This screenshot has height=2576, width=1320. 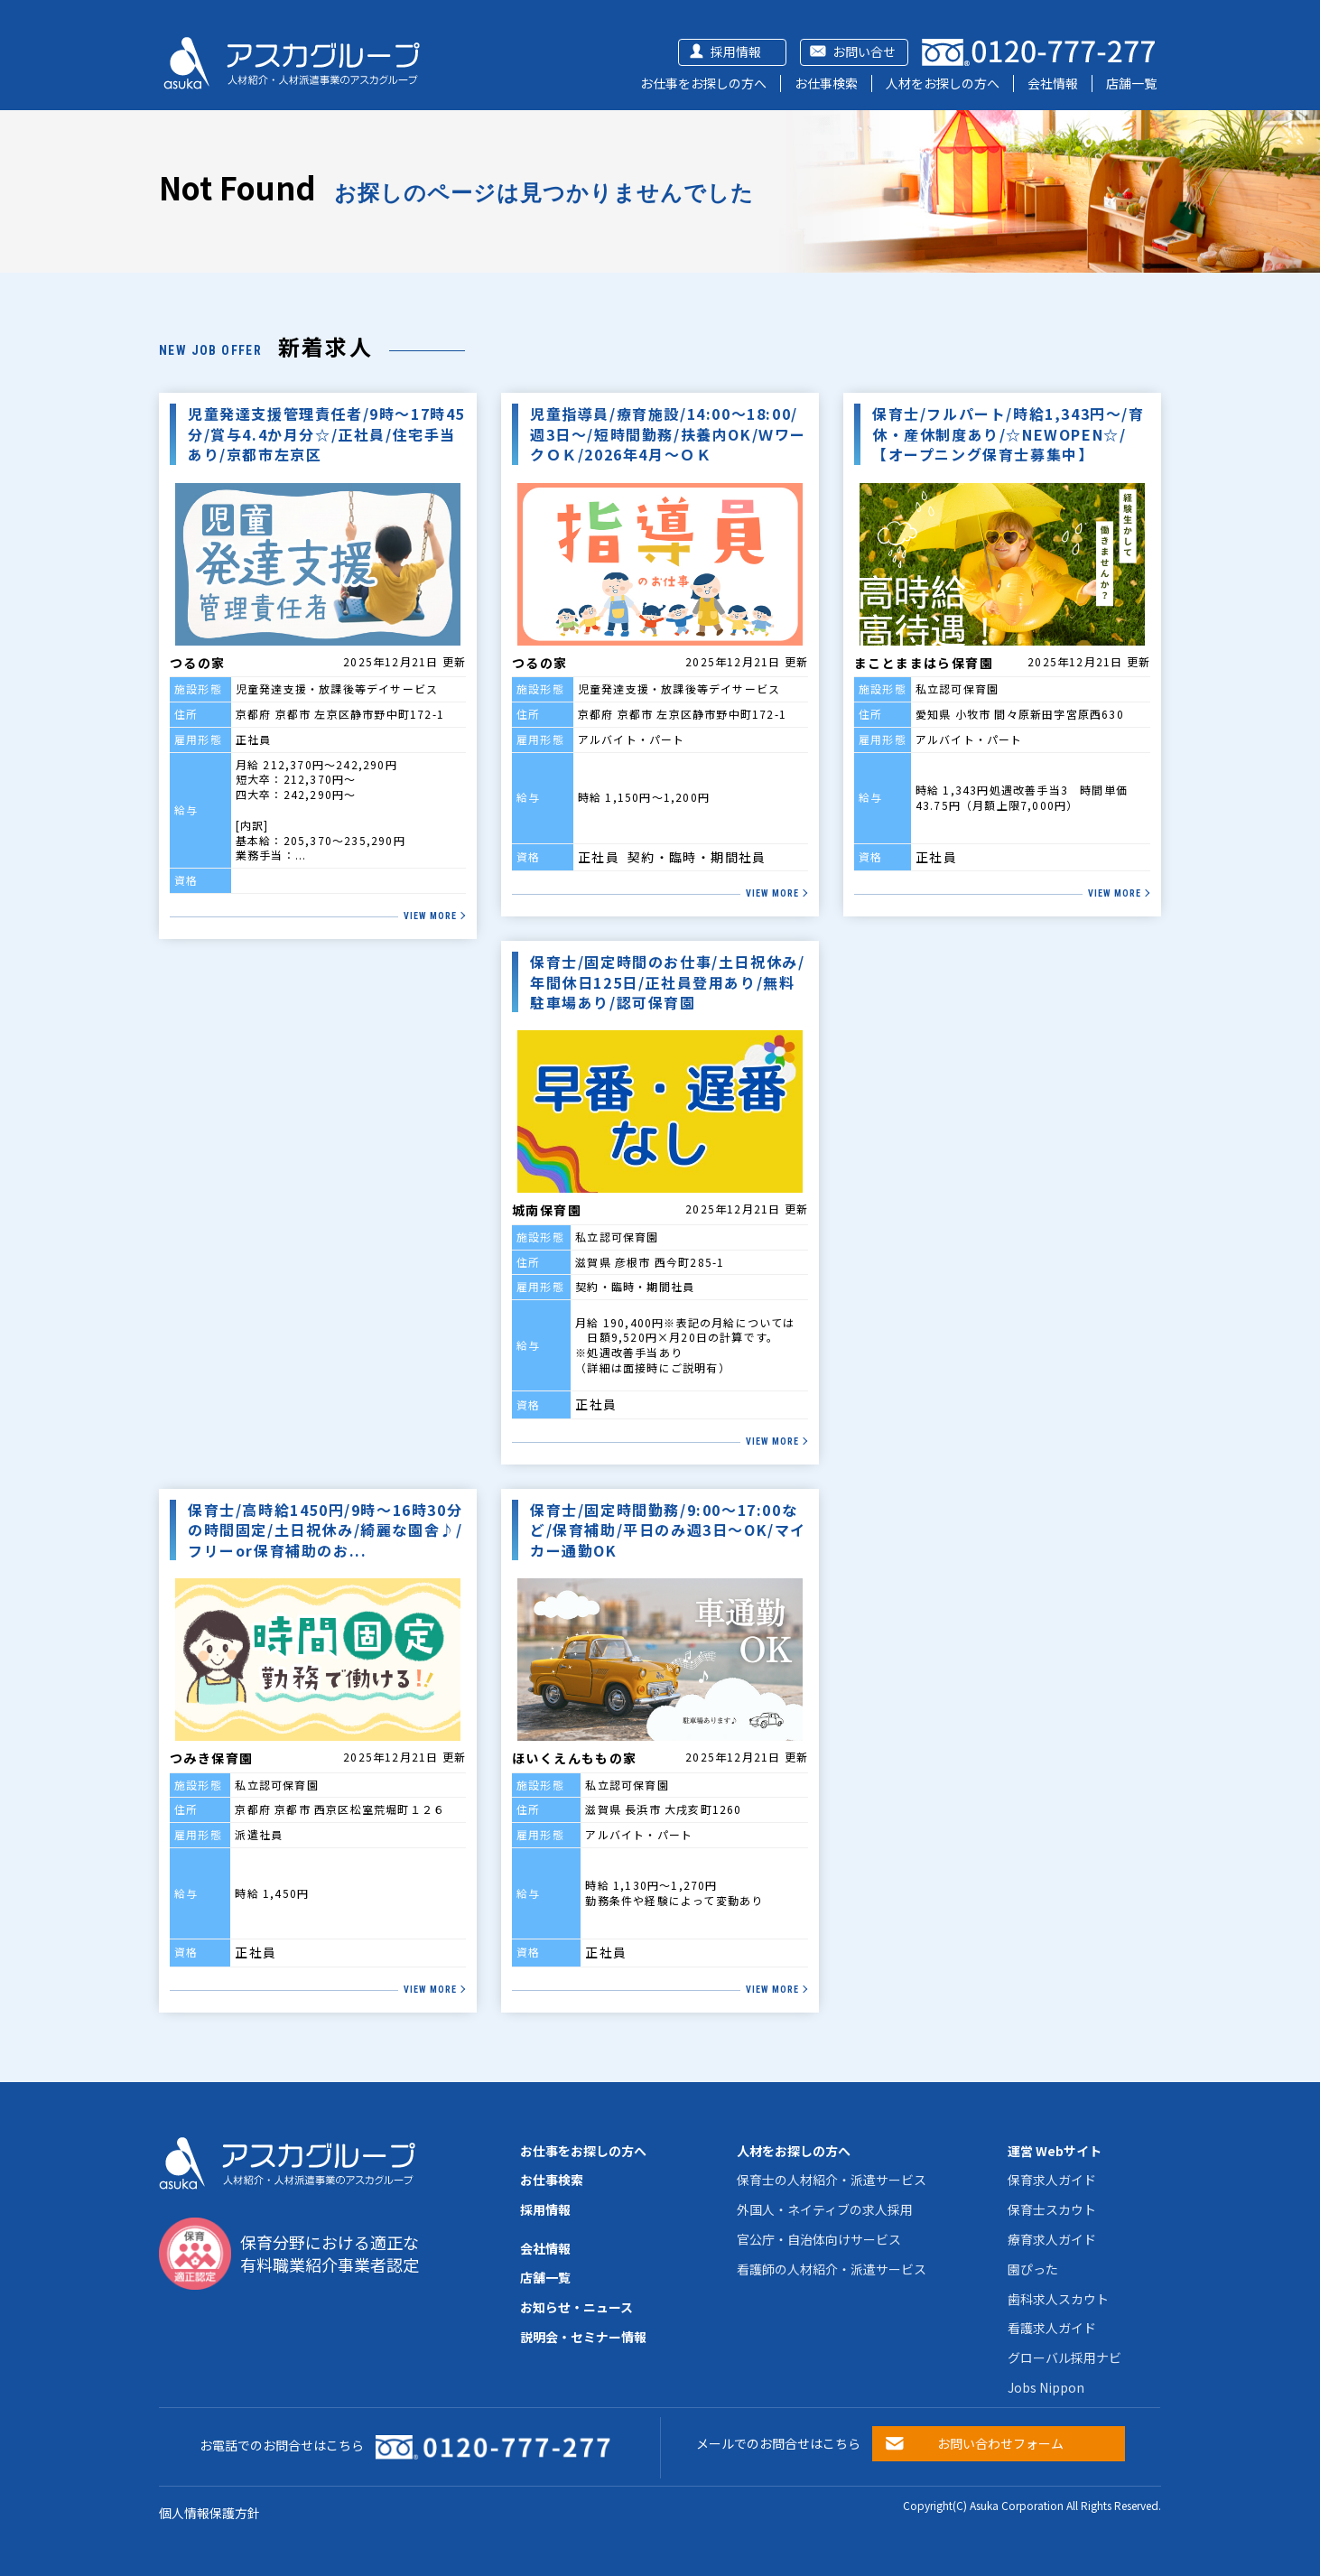 I want to click on 保育求人ガイド, so click(x=1052, y=2180).